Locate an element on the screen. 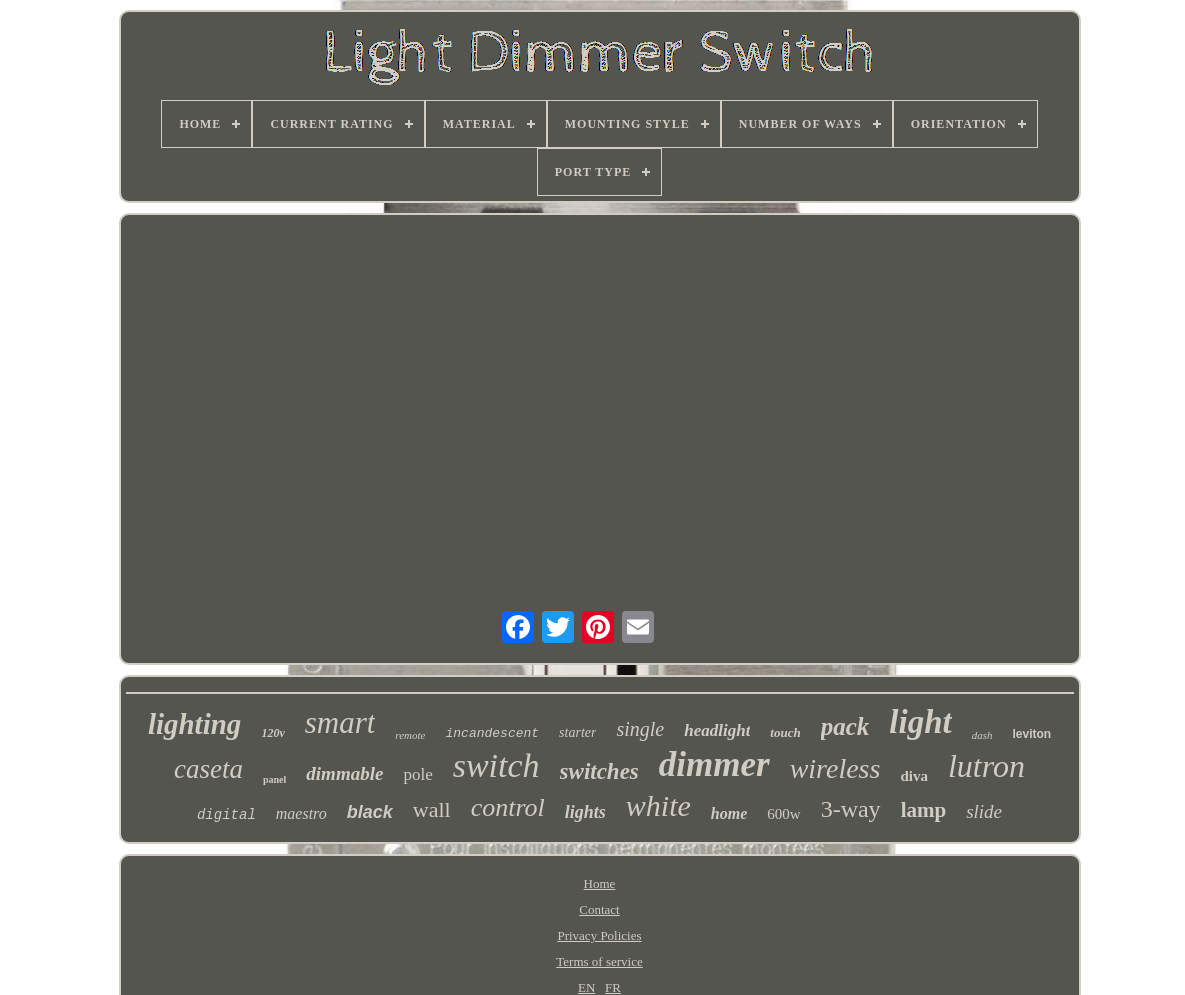 Image resolution: width=1185 pixels, height=995 pixels. pack is located at coordinates (845, 726).